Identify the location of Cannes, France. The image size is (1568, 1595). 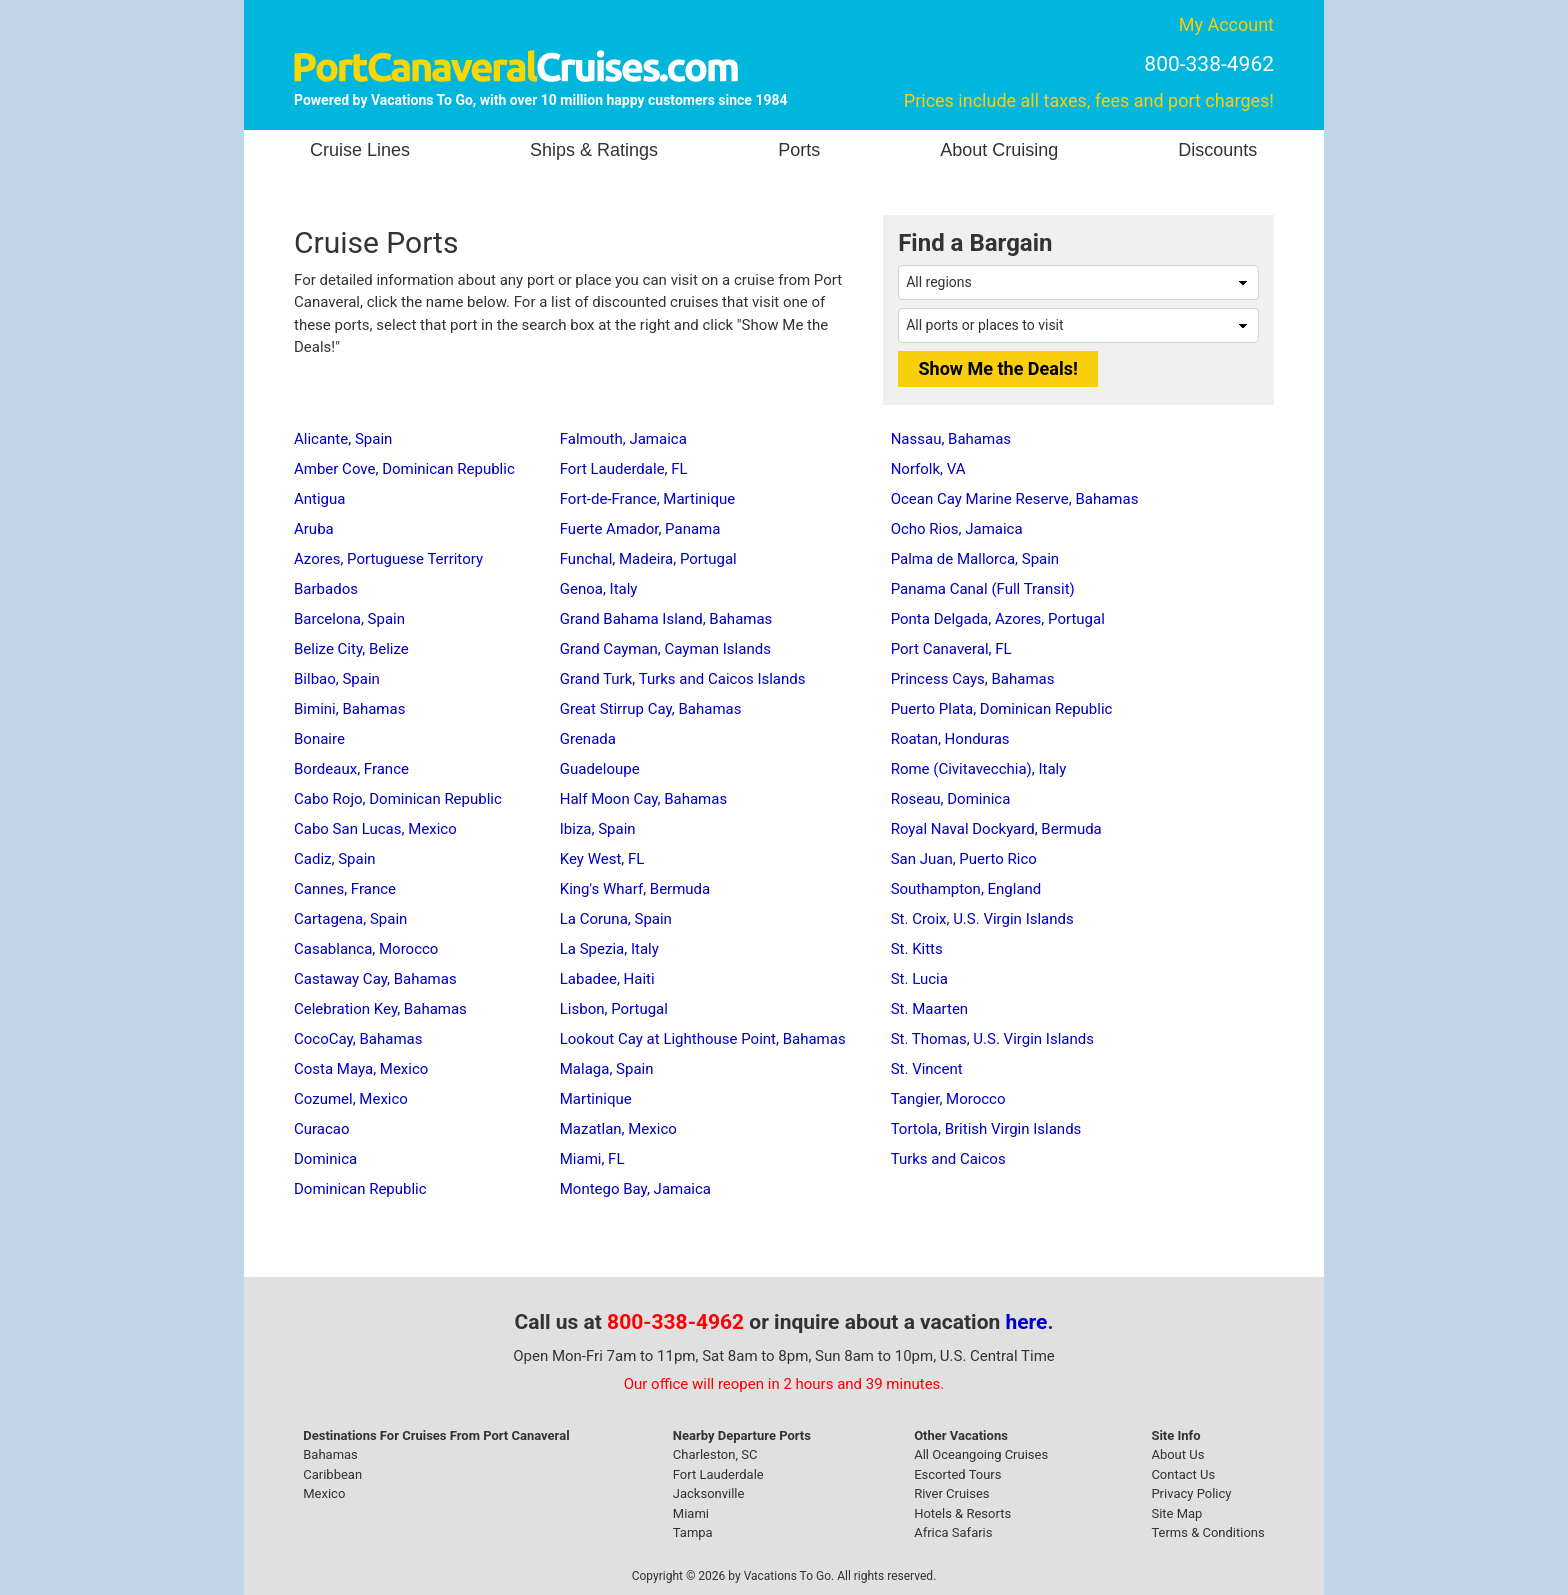
(345, 889).